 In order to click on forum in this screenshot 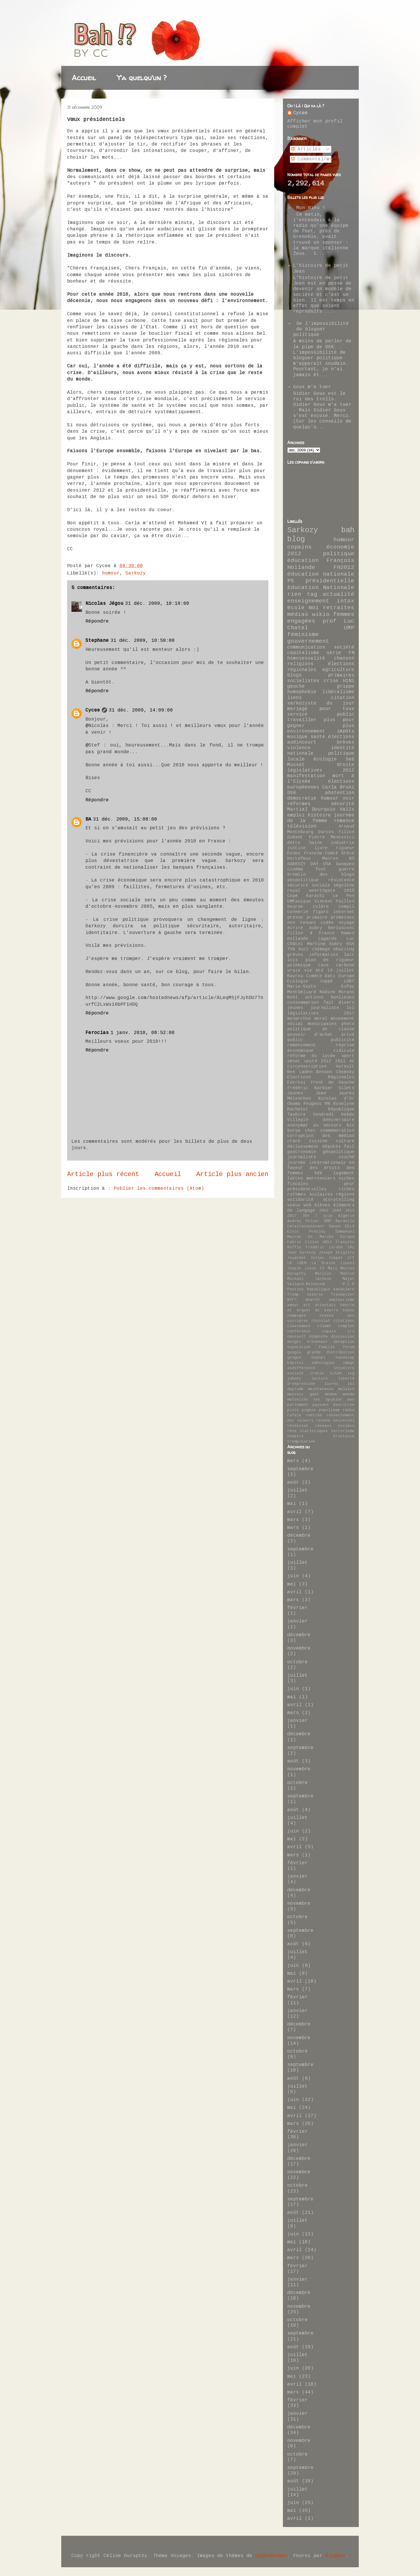, I will do `click(348, 1347)`.